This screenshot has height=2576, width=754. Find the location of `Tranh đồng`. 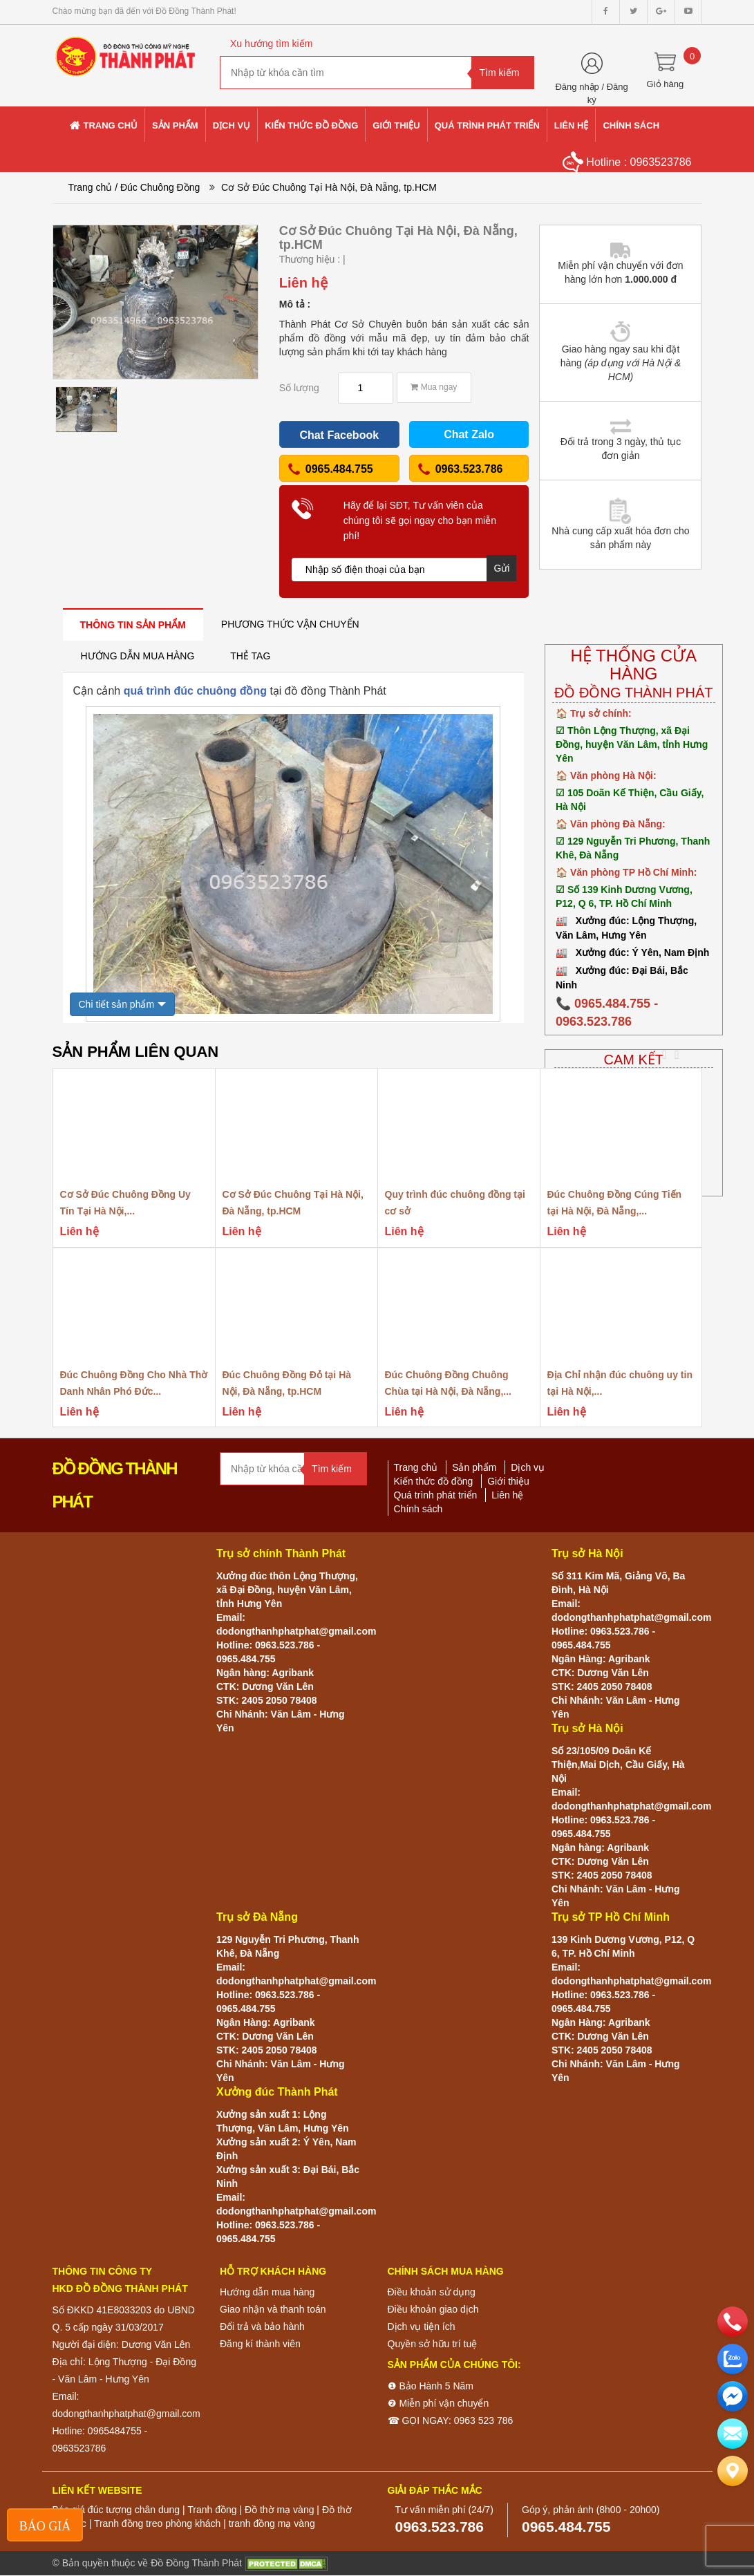

Tranh đồng is located at coordinates (211, 2509).